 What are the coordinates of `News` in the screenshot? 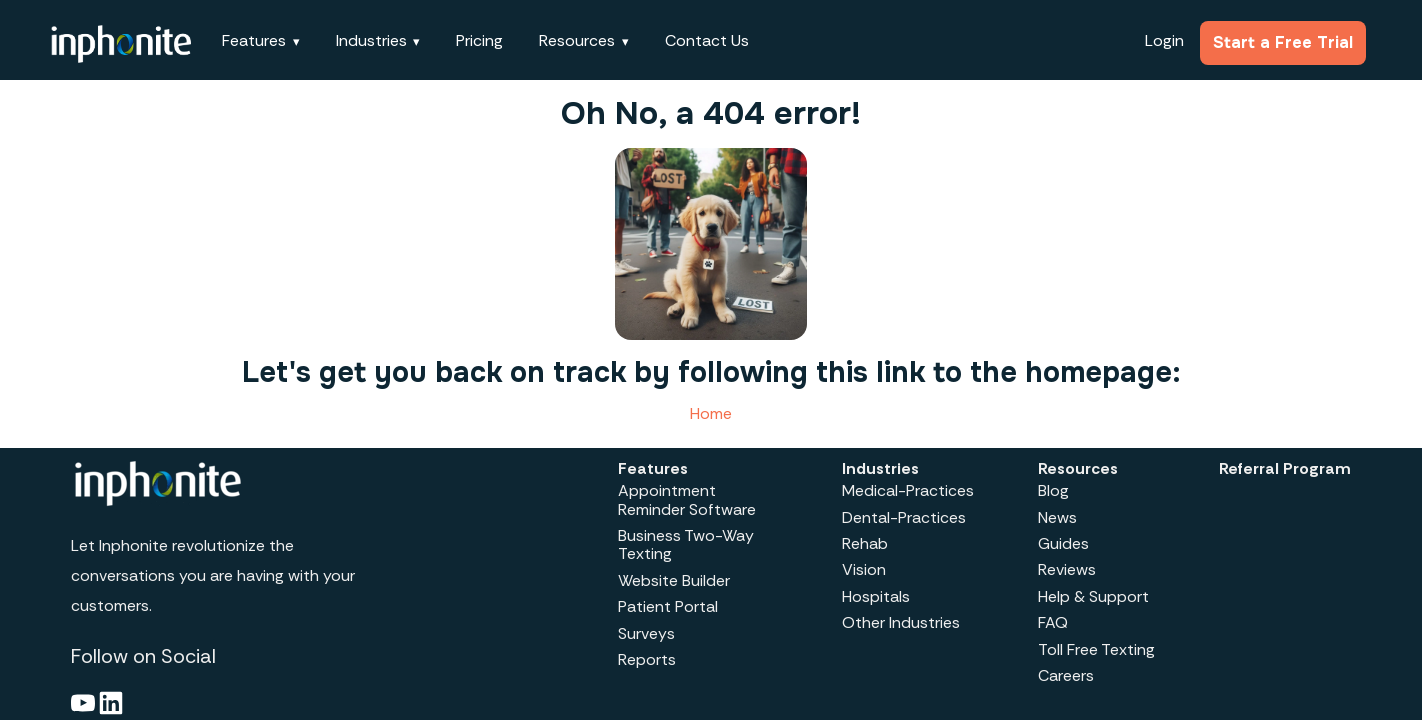 It's located at (1057, 517).